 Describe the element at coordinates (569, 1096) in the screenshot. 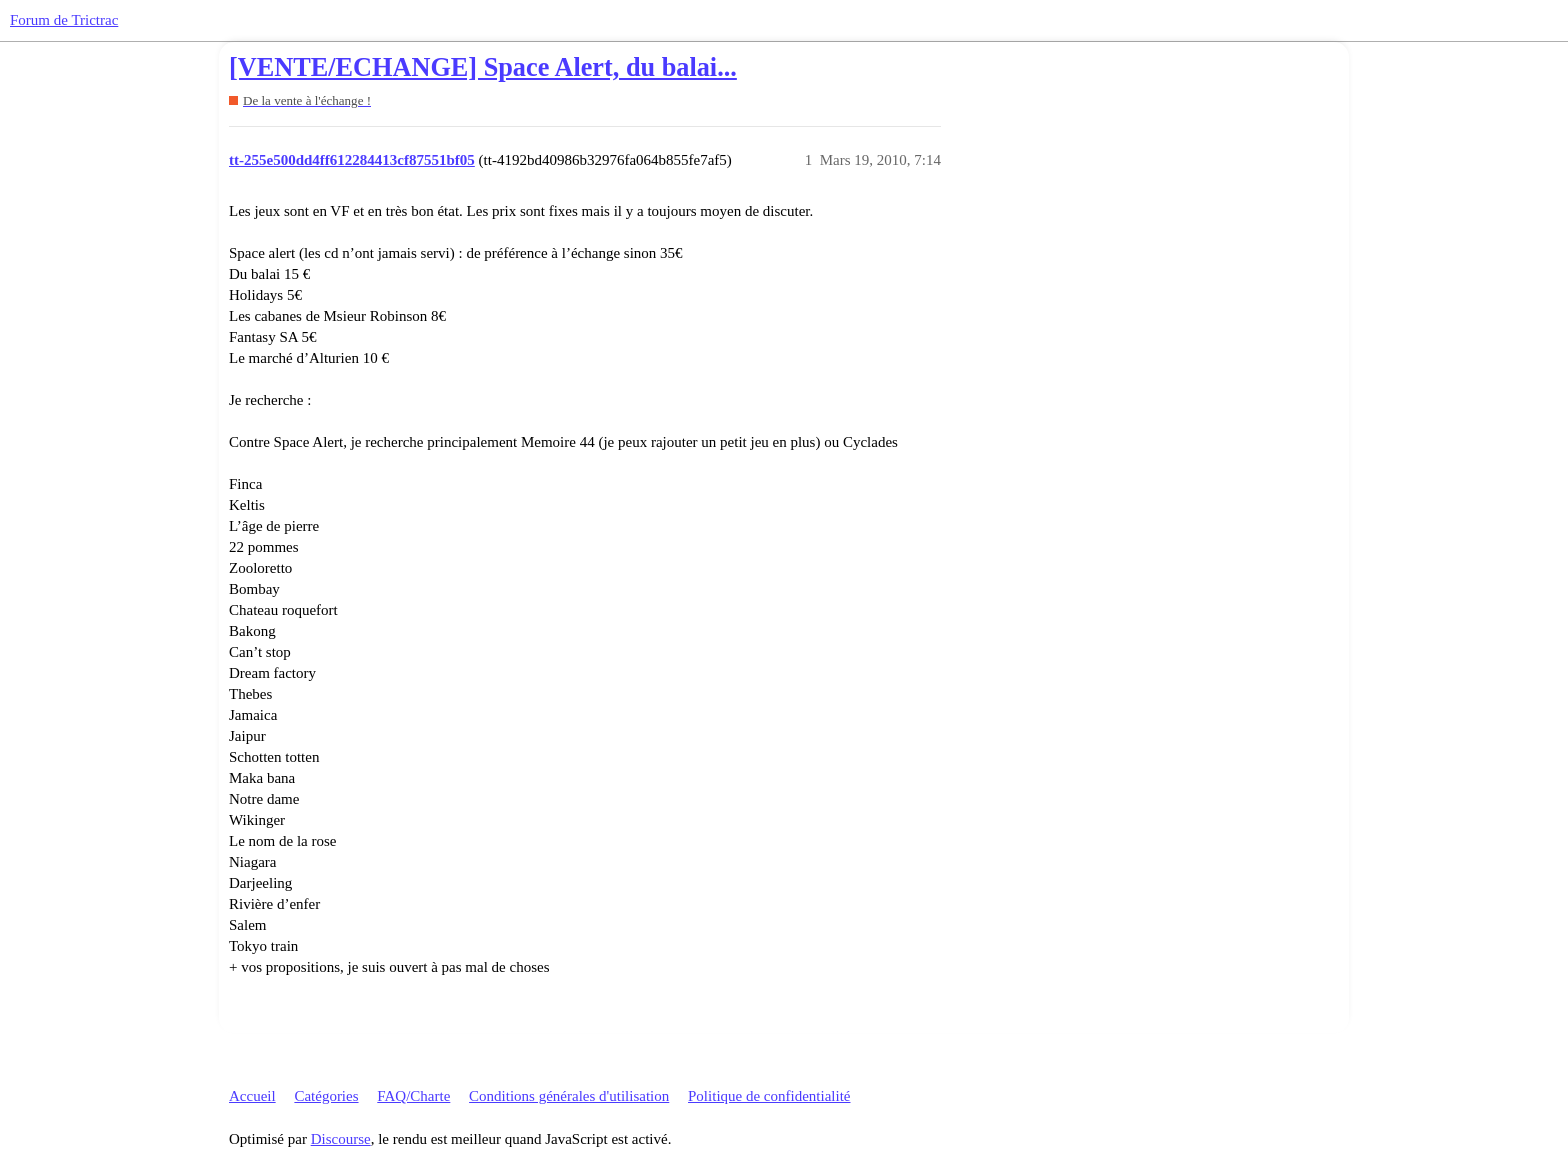

I see `Conditions générales d'utilisation` at that location.